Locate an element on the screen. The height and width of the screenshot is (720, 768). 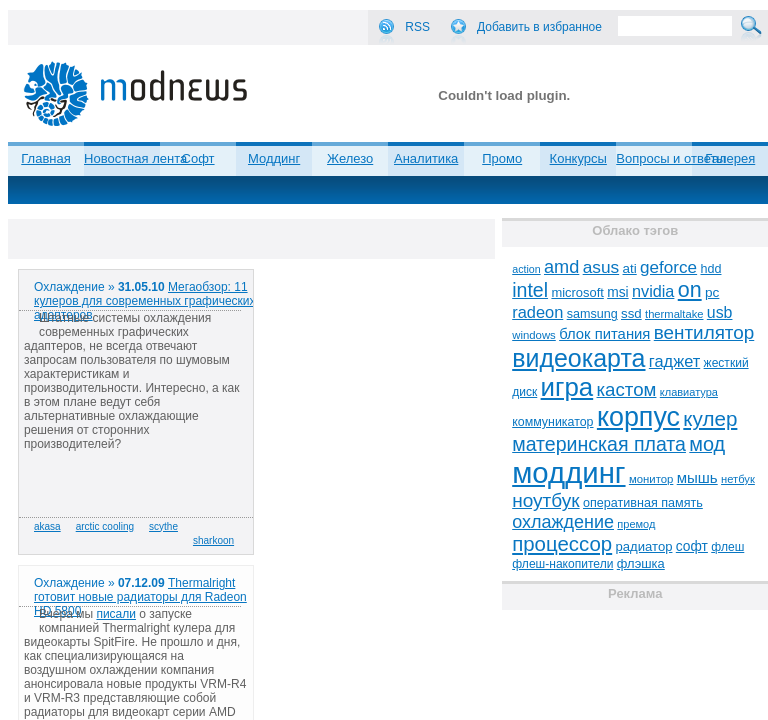
ssd is located at coordinates (631, 313).